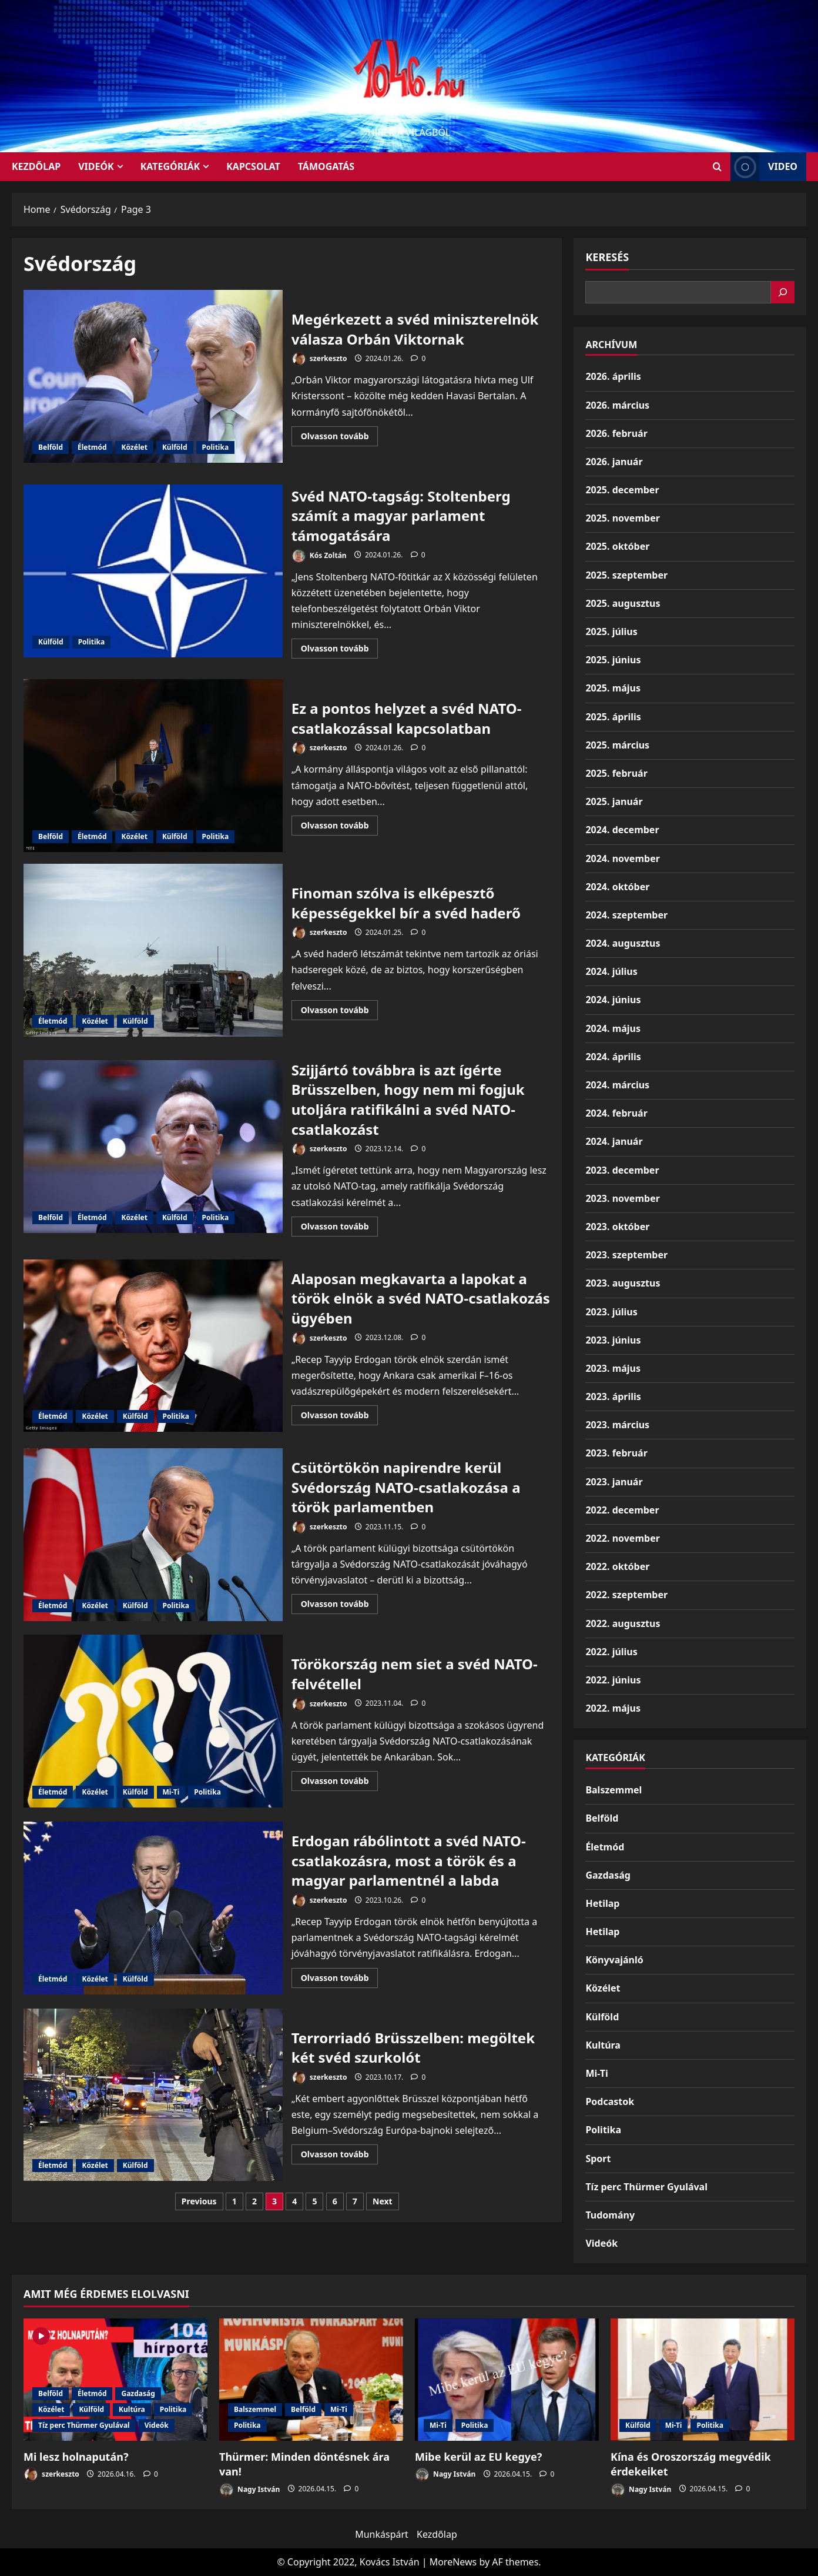 The height and width of the screenshot is (2576, 818). I want to click on Video [View Video], so click(763, 166).